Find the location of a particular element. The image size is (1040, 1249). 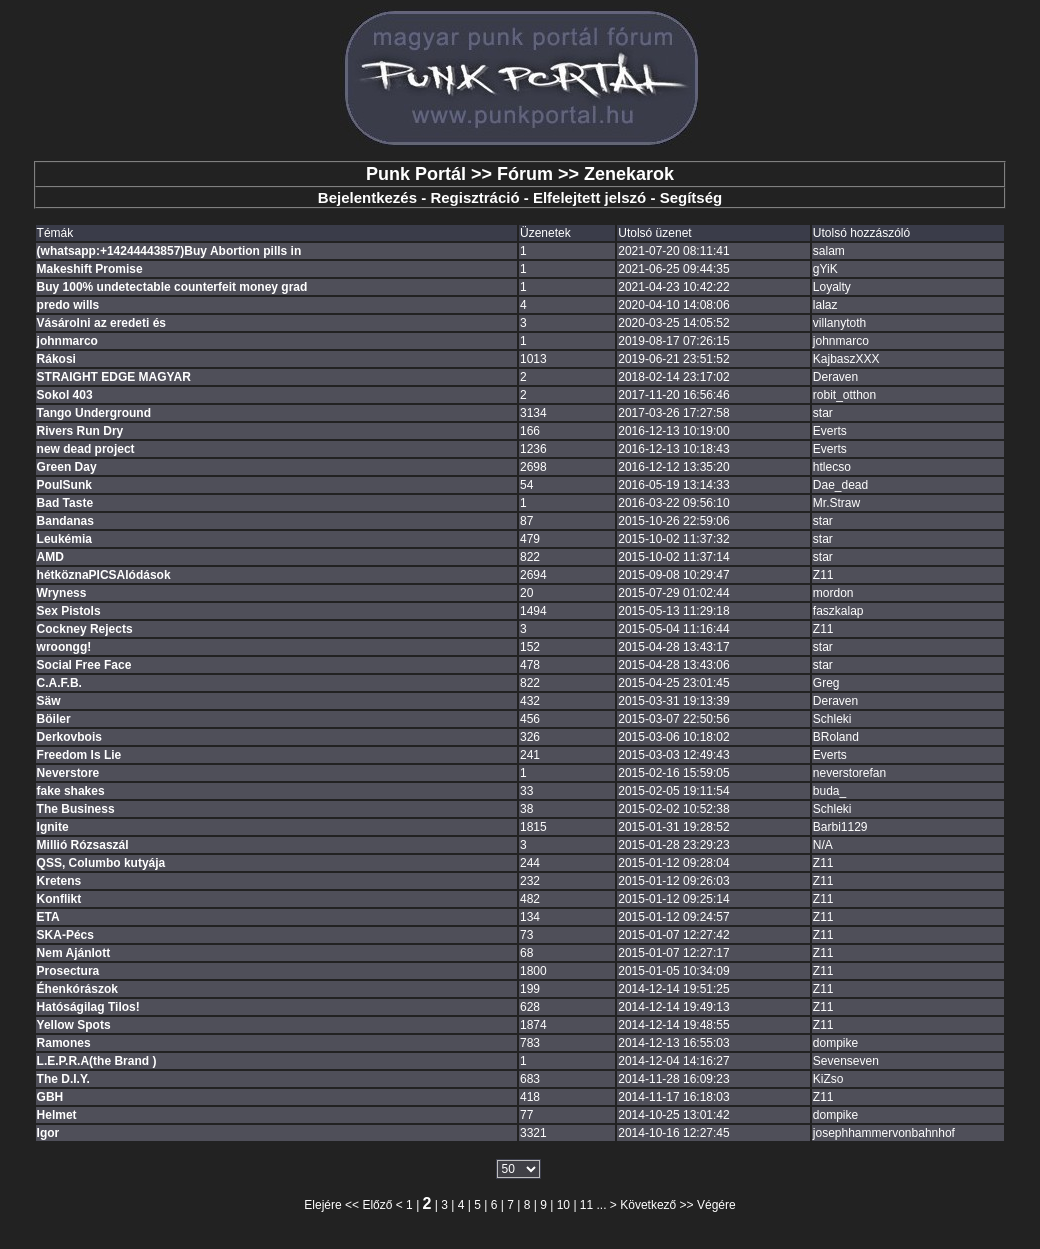

Tango Underground is located at coordinates (94, 413).